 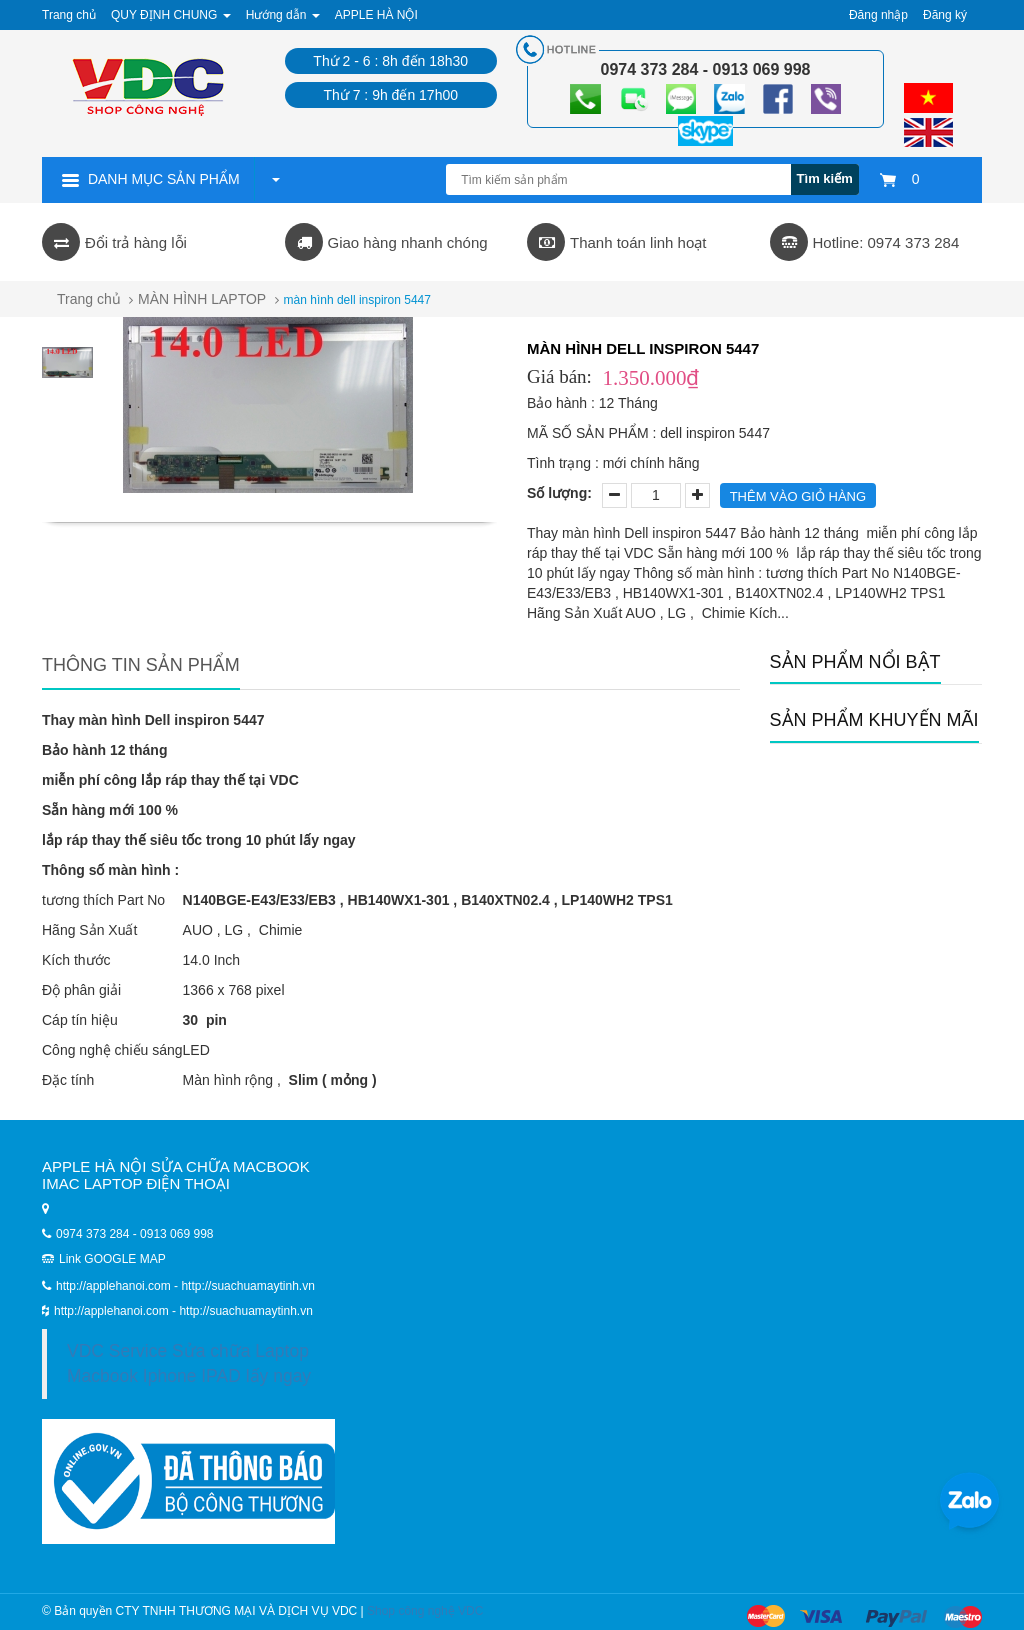 I want to click on Tìm kiếm, so click(x=825, y=178).